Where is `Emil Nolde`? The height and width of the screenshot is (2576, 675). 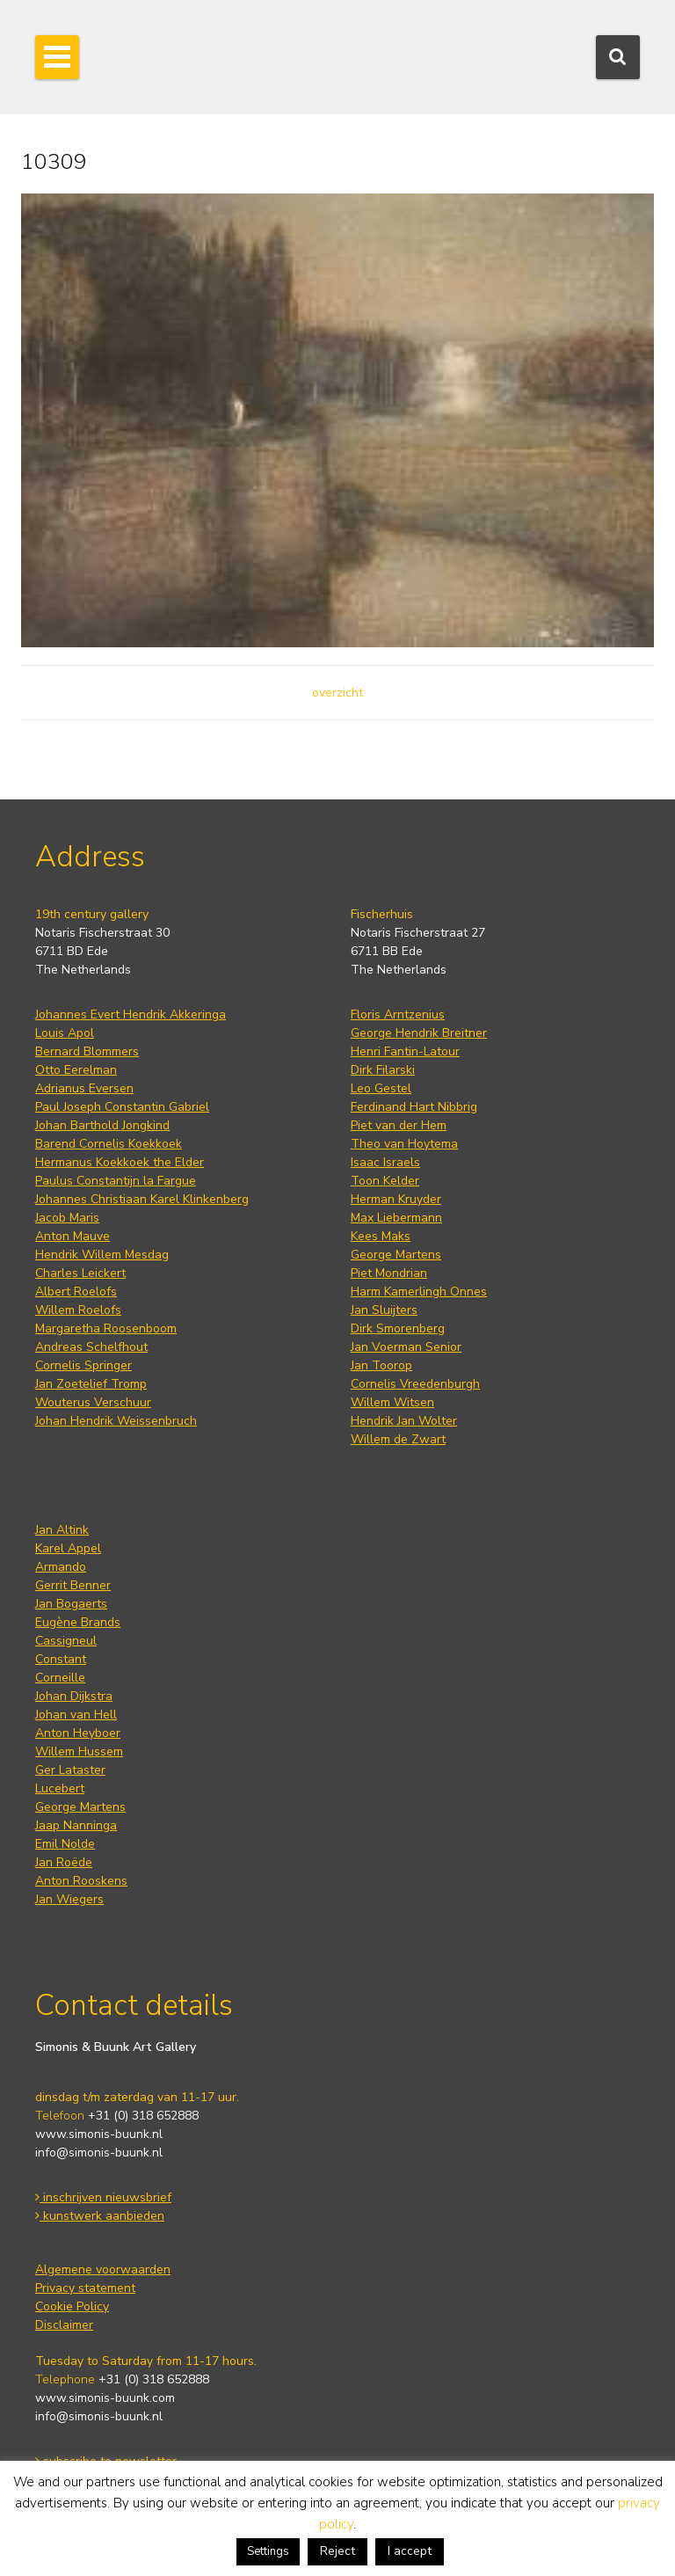 Emil Nolde is located at coordinates (65, 1843).